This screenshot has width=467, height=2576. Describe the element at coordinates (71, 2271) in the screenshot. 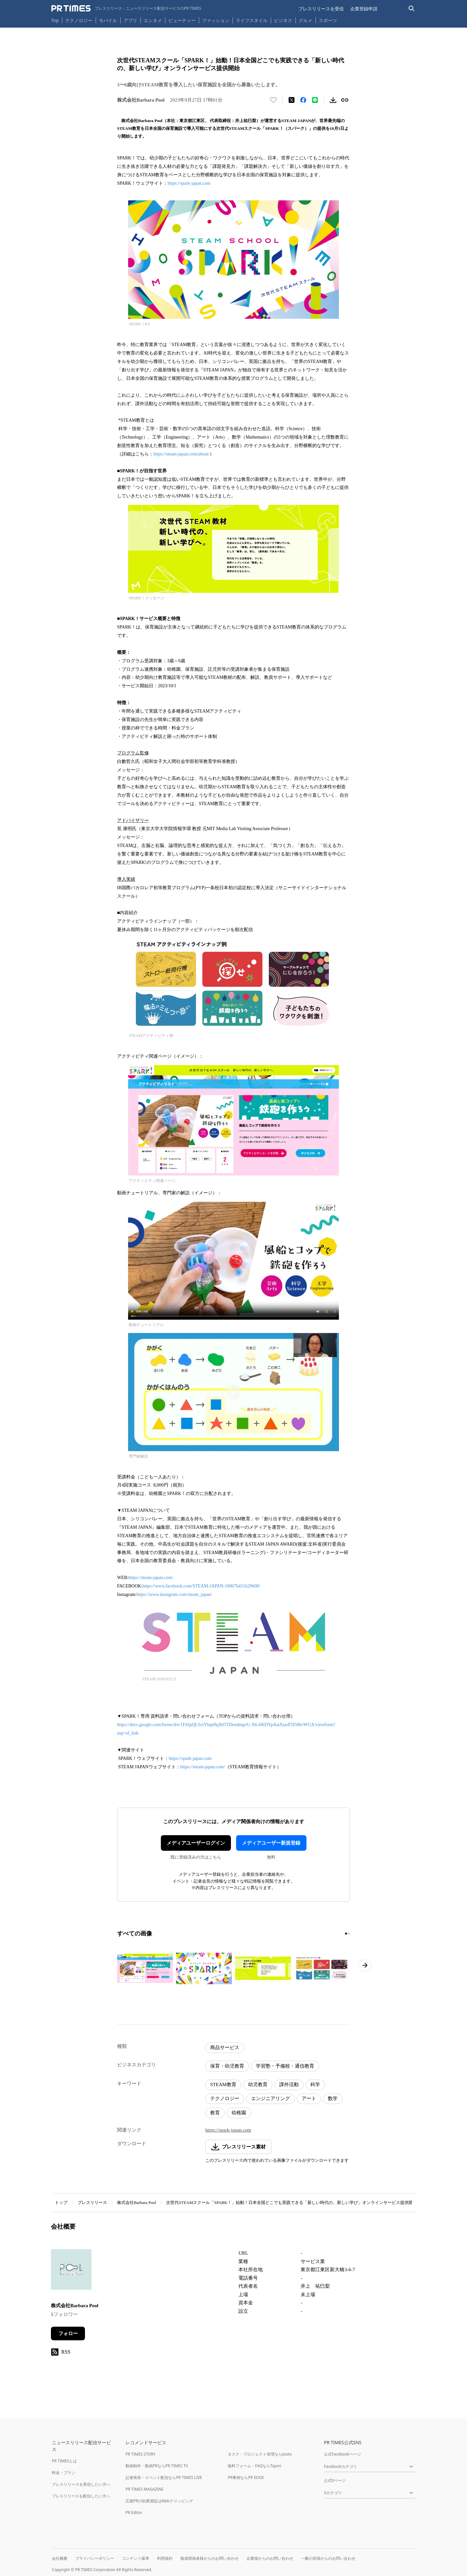

I see `[企業ページへ移動]` at that location.